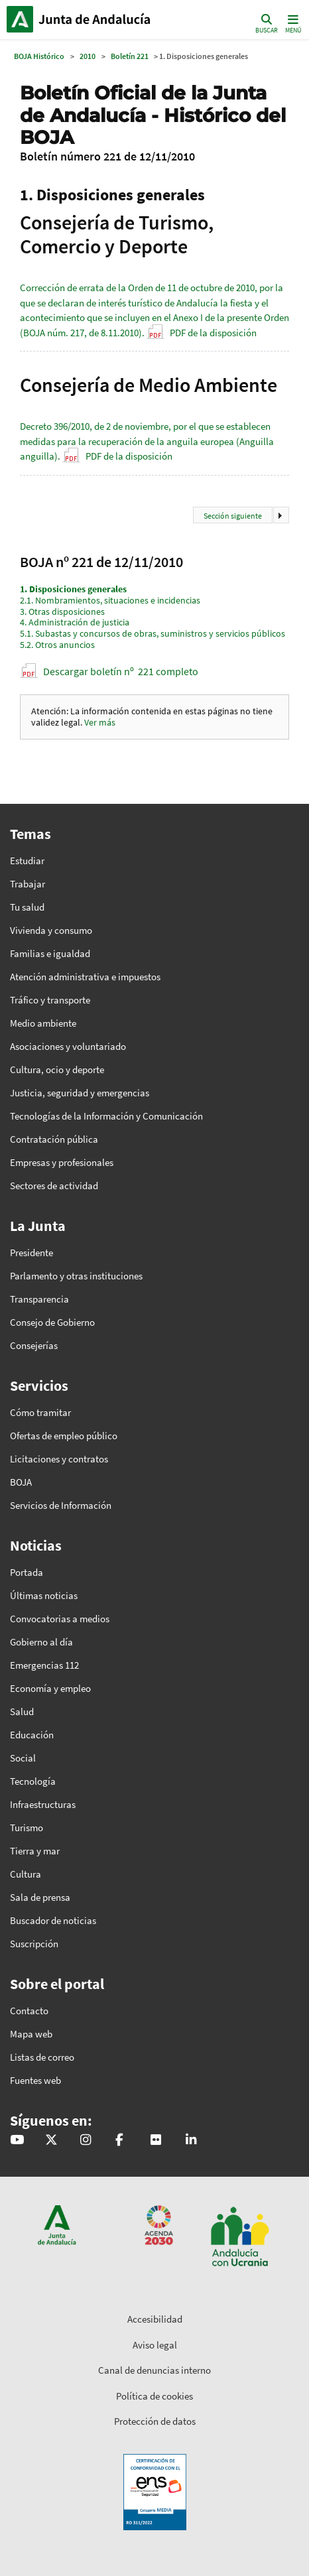 The width and height of the screenshot is (309, 2576). Describe the element at coordinates (57, 645) in the screenshot. I see `Otros anuncios` at that location.